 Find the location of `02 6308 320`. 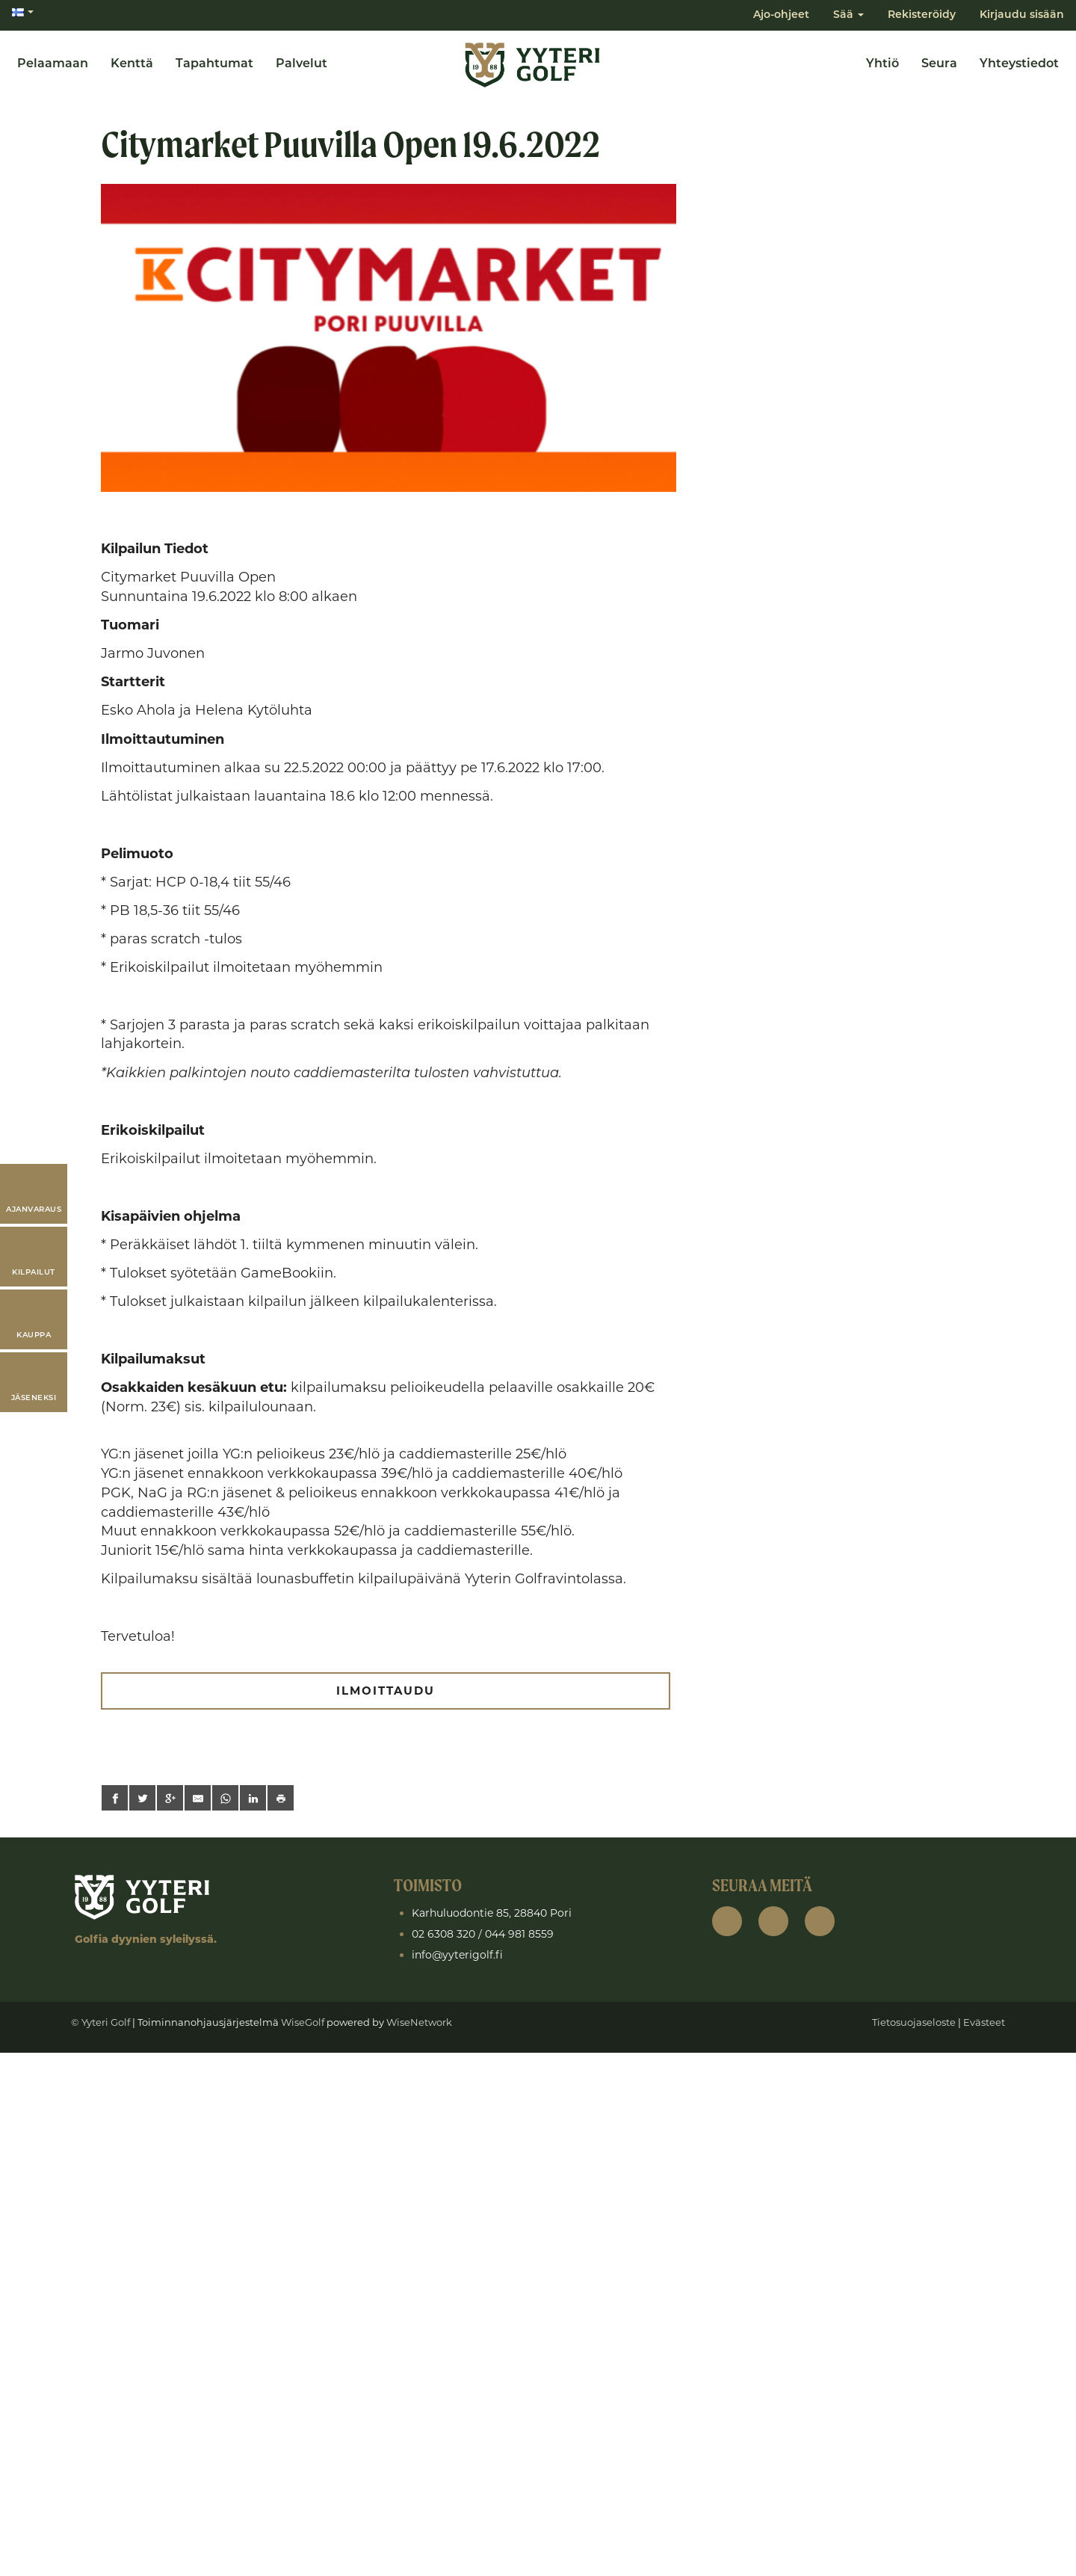

02 6308 320 is located at coordinates (443, 1934).